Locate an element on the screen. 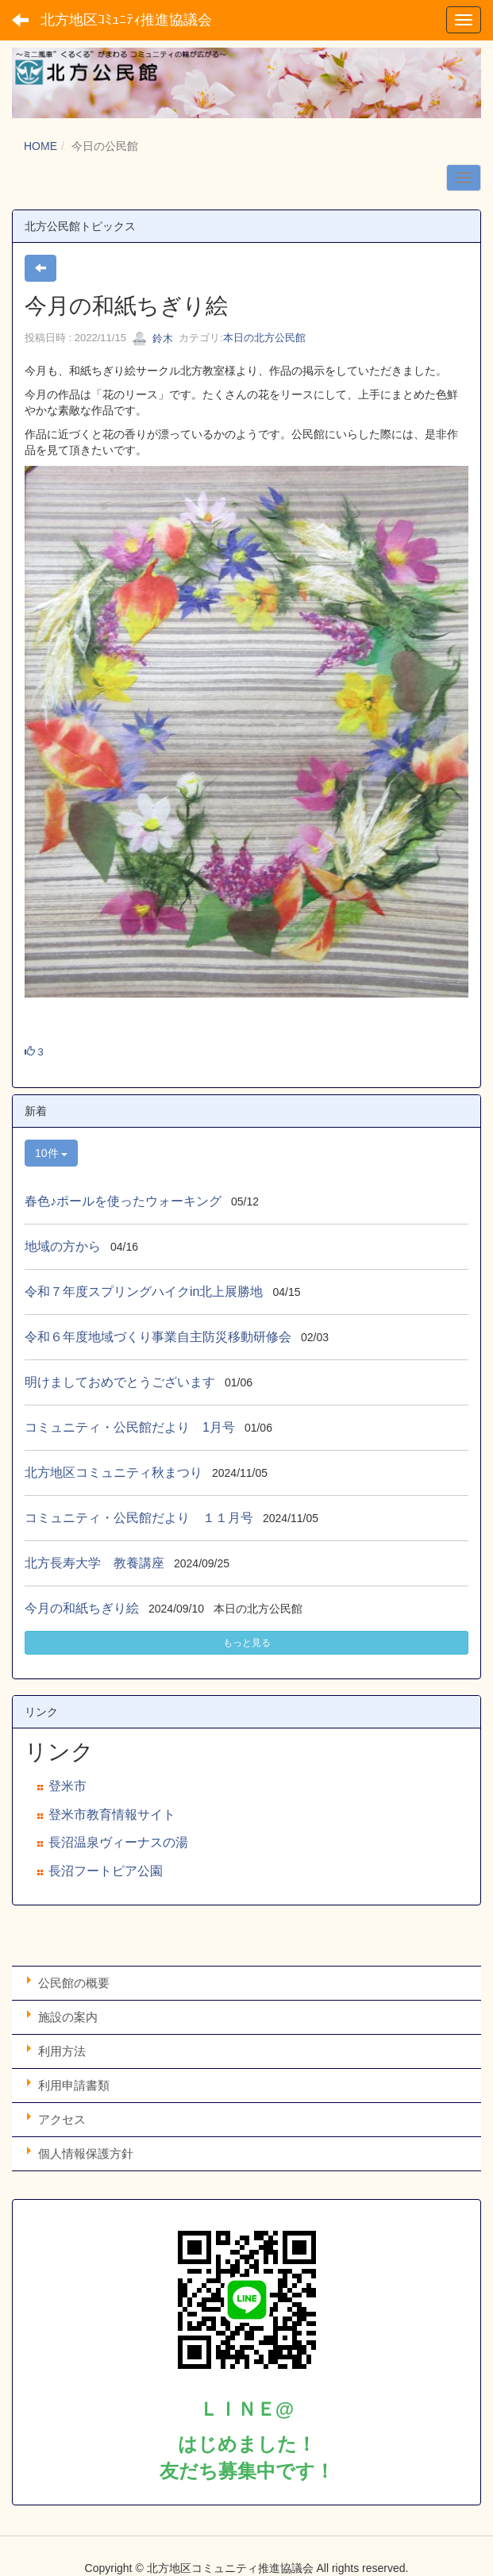 The image size is (493, 2576). コミュニティ・公民館だより １１月号 is located at coordinates (139, 1517).